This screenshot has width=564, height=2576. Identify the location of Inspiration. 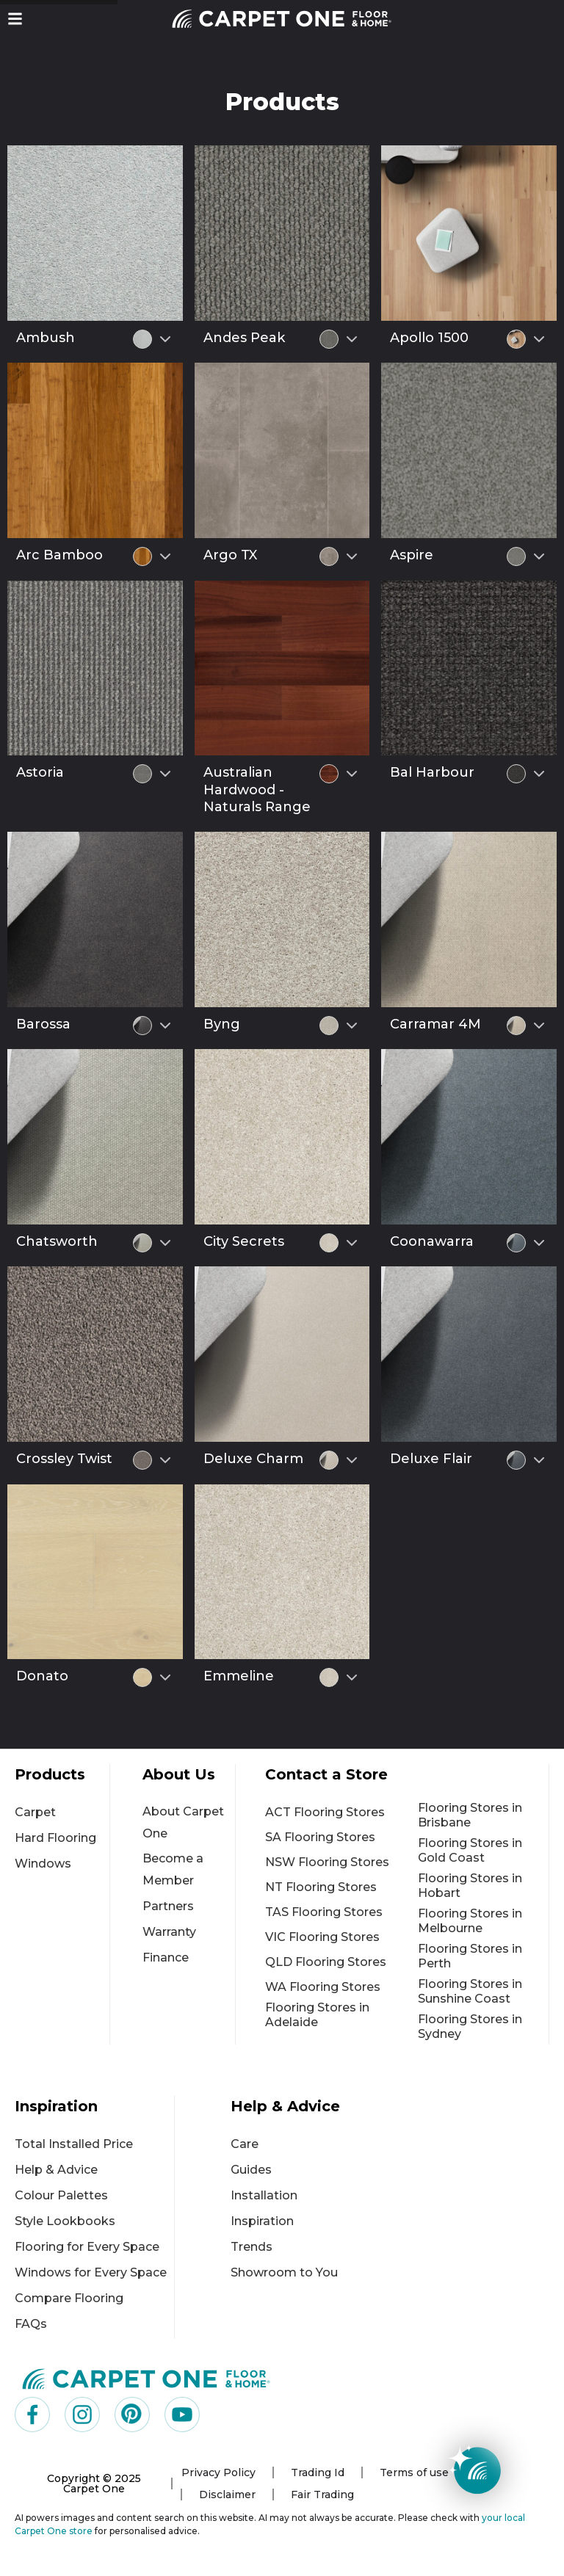
(262, 2221).